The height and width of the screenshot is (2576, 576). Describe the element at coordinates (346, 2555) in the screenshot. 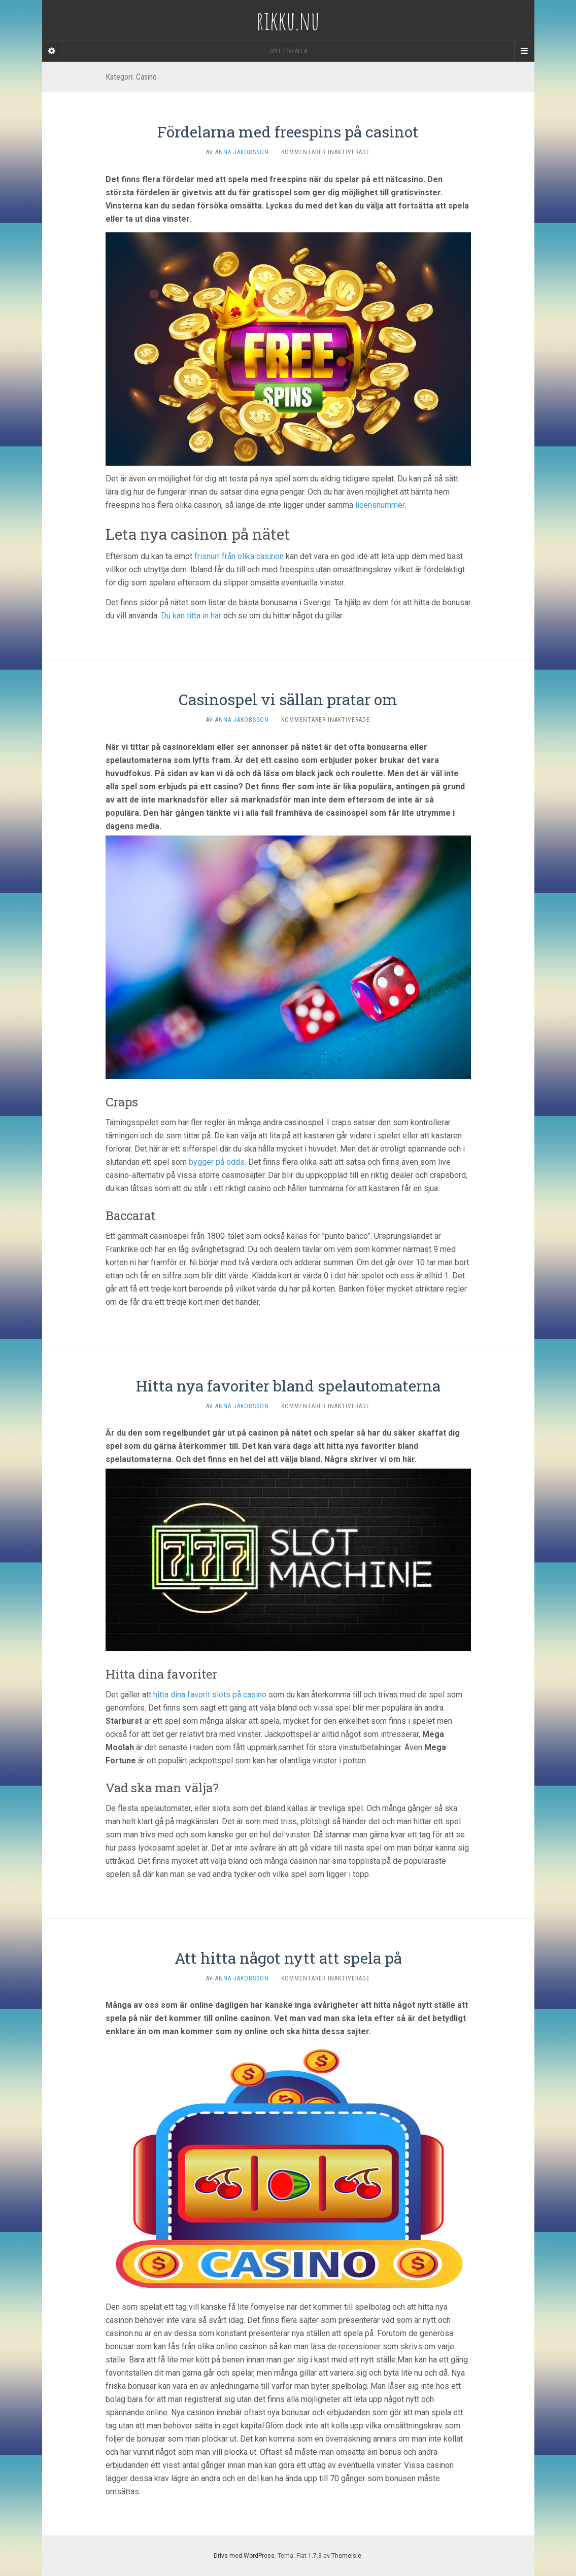

I see `Themeisle` at that location.